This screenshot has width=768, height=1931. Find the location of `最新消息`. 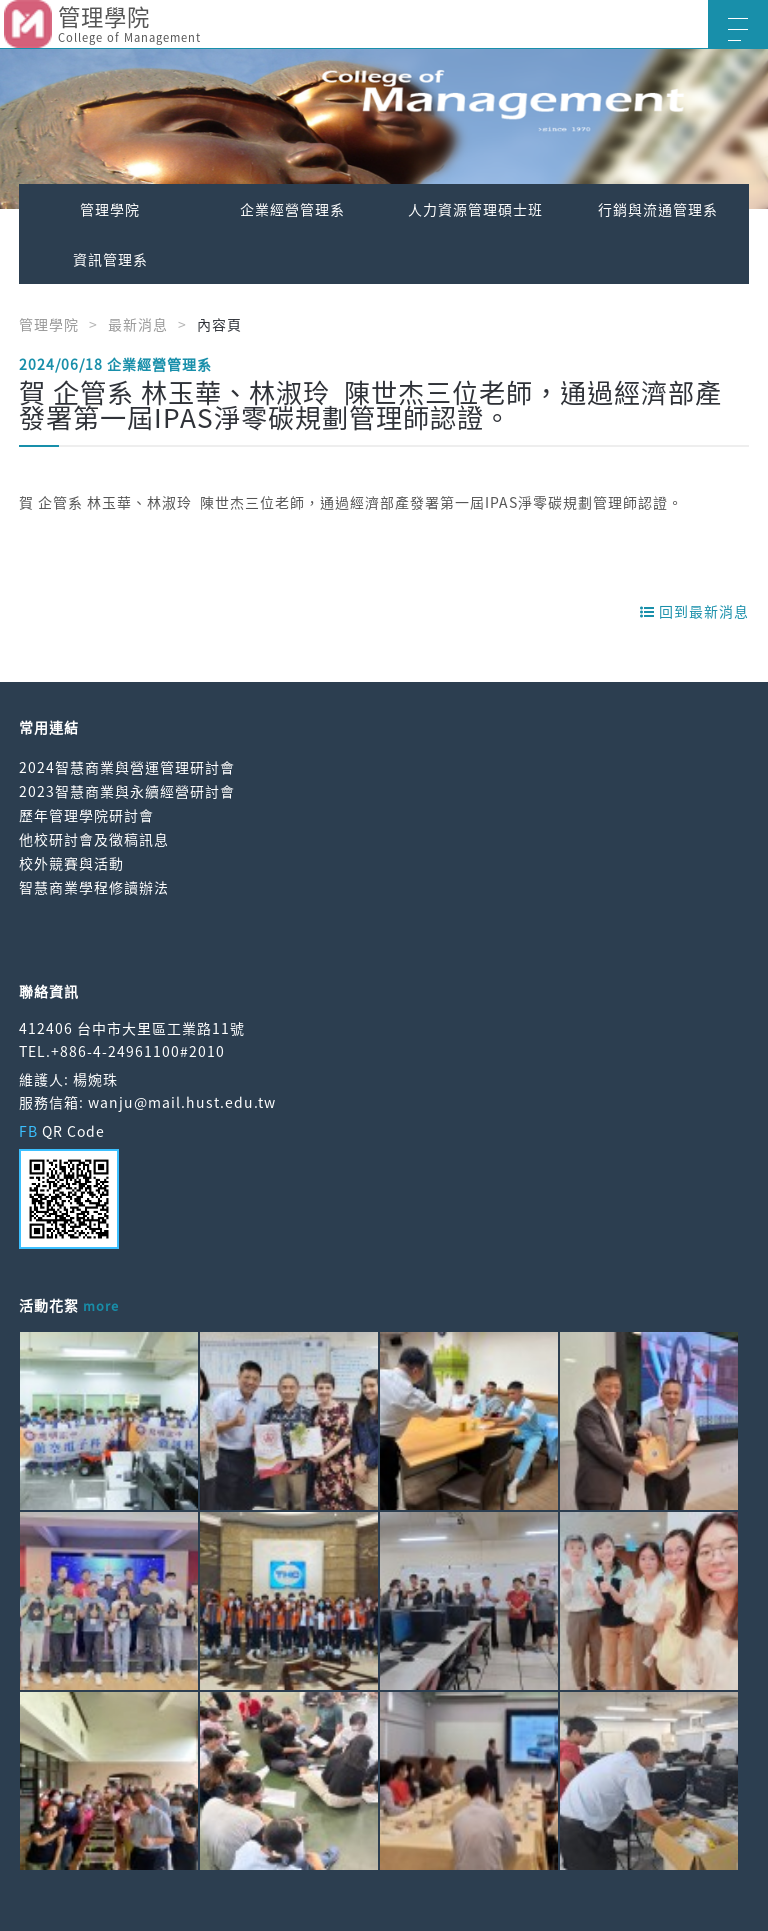

最新消息 is located at coordinates (138, 324).